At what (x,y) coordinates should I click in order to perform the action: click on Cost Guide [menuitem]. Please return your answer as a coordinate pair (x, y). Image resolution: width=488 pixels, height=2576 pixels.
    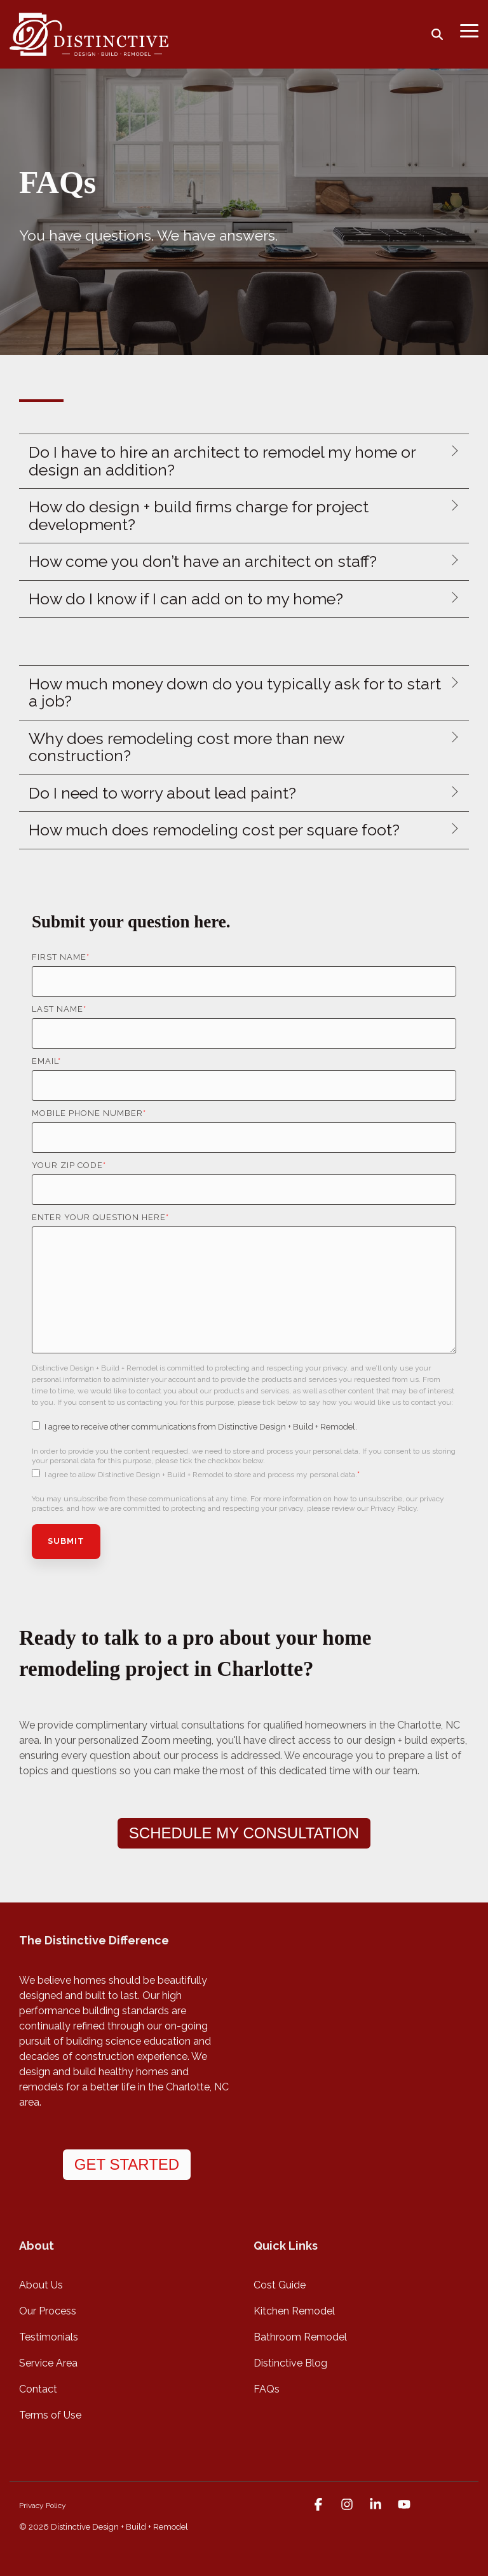
    Looking at the image, I should click on (280, 2285).